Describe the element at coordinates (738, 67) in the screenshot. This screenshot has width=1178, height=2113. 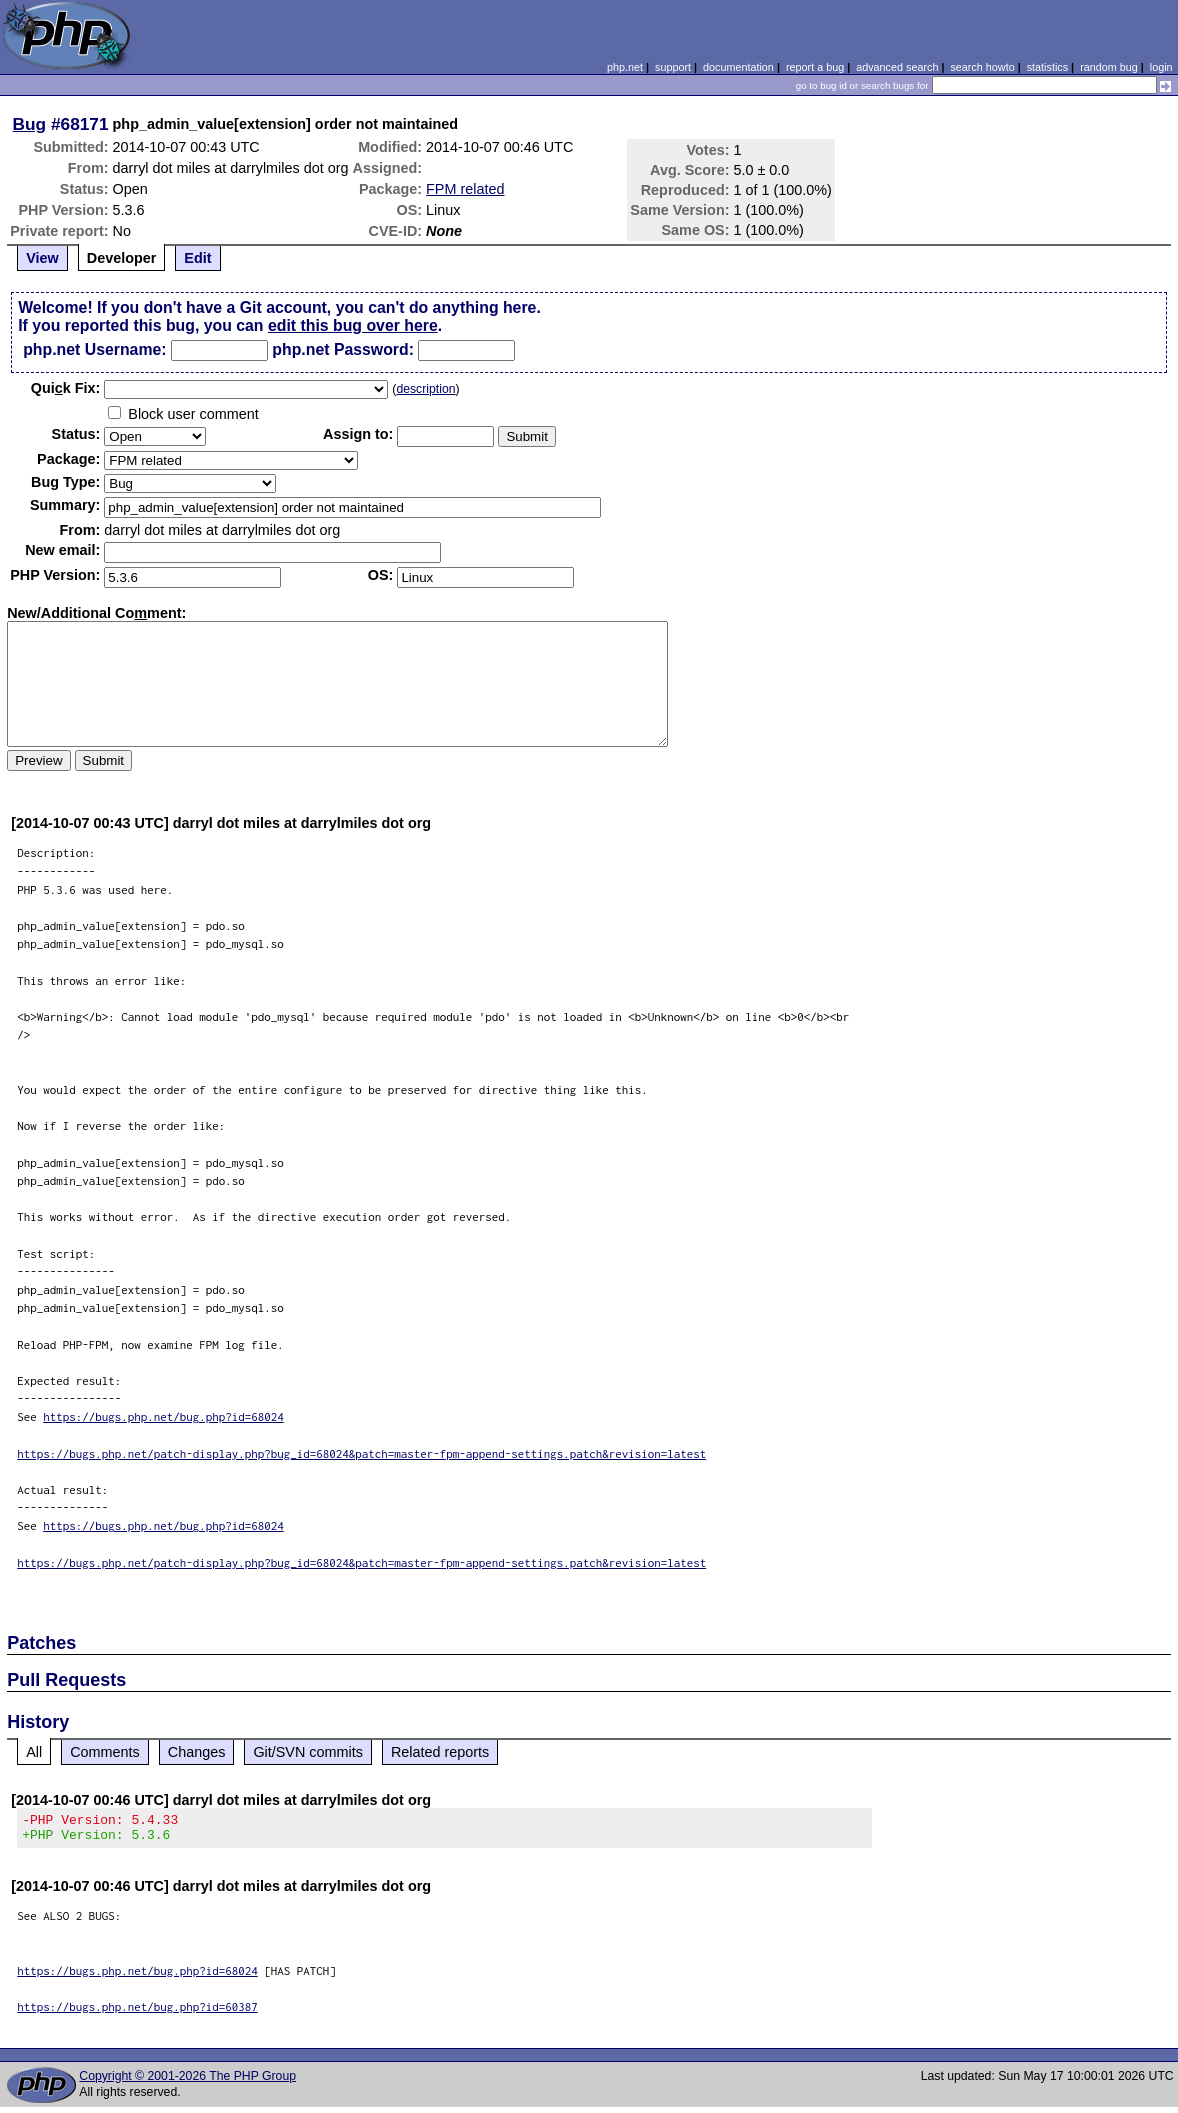
I see `documentation` at that location.